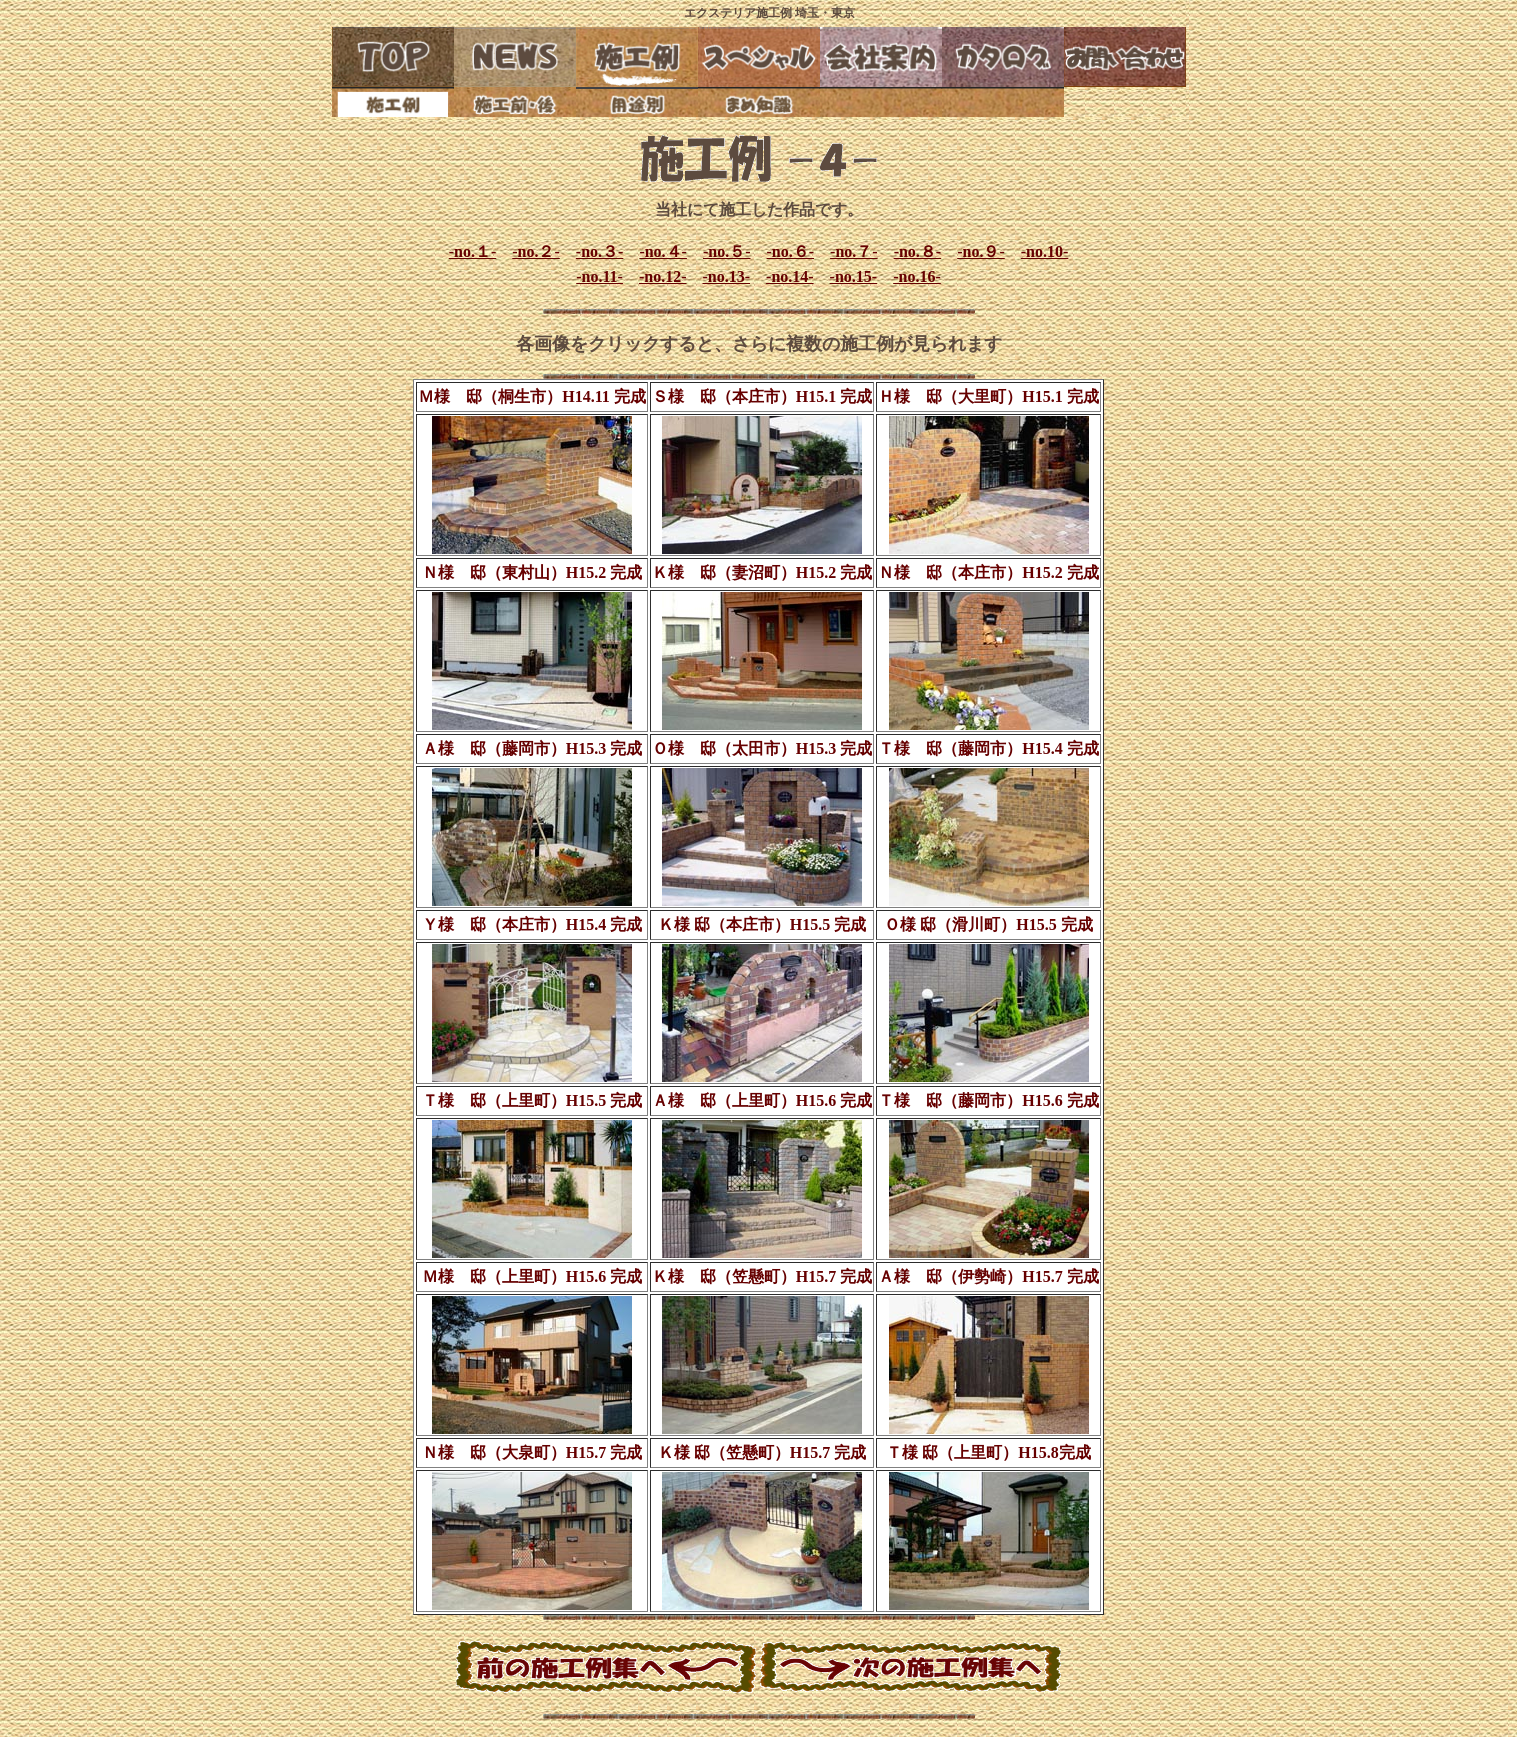 The image size is (1517, 1737). I want to click on -no.16-, so click(917, 276).